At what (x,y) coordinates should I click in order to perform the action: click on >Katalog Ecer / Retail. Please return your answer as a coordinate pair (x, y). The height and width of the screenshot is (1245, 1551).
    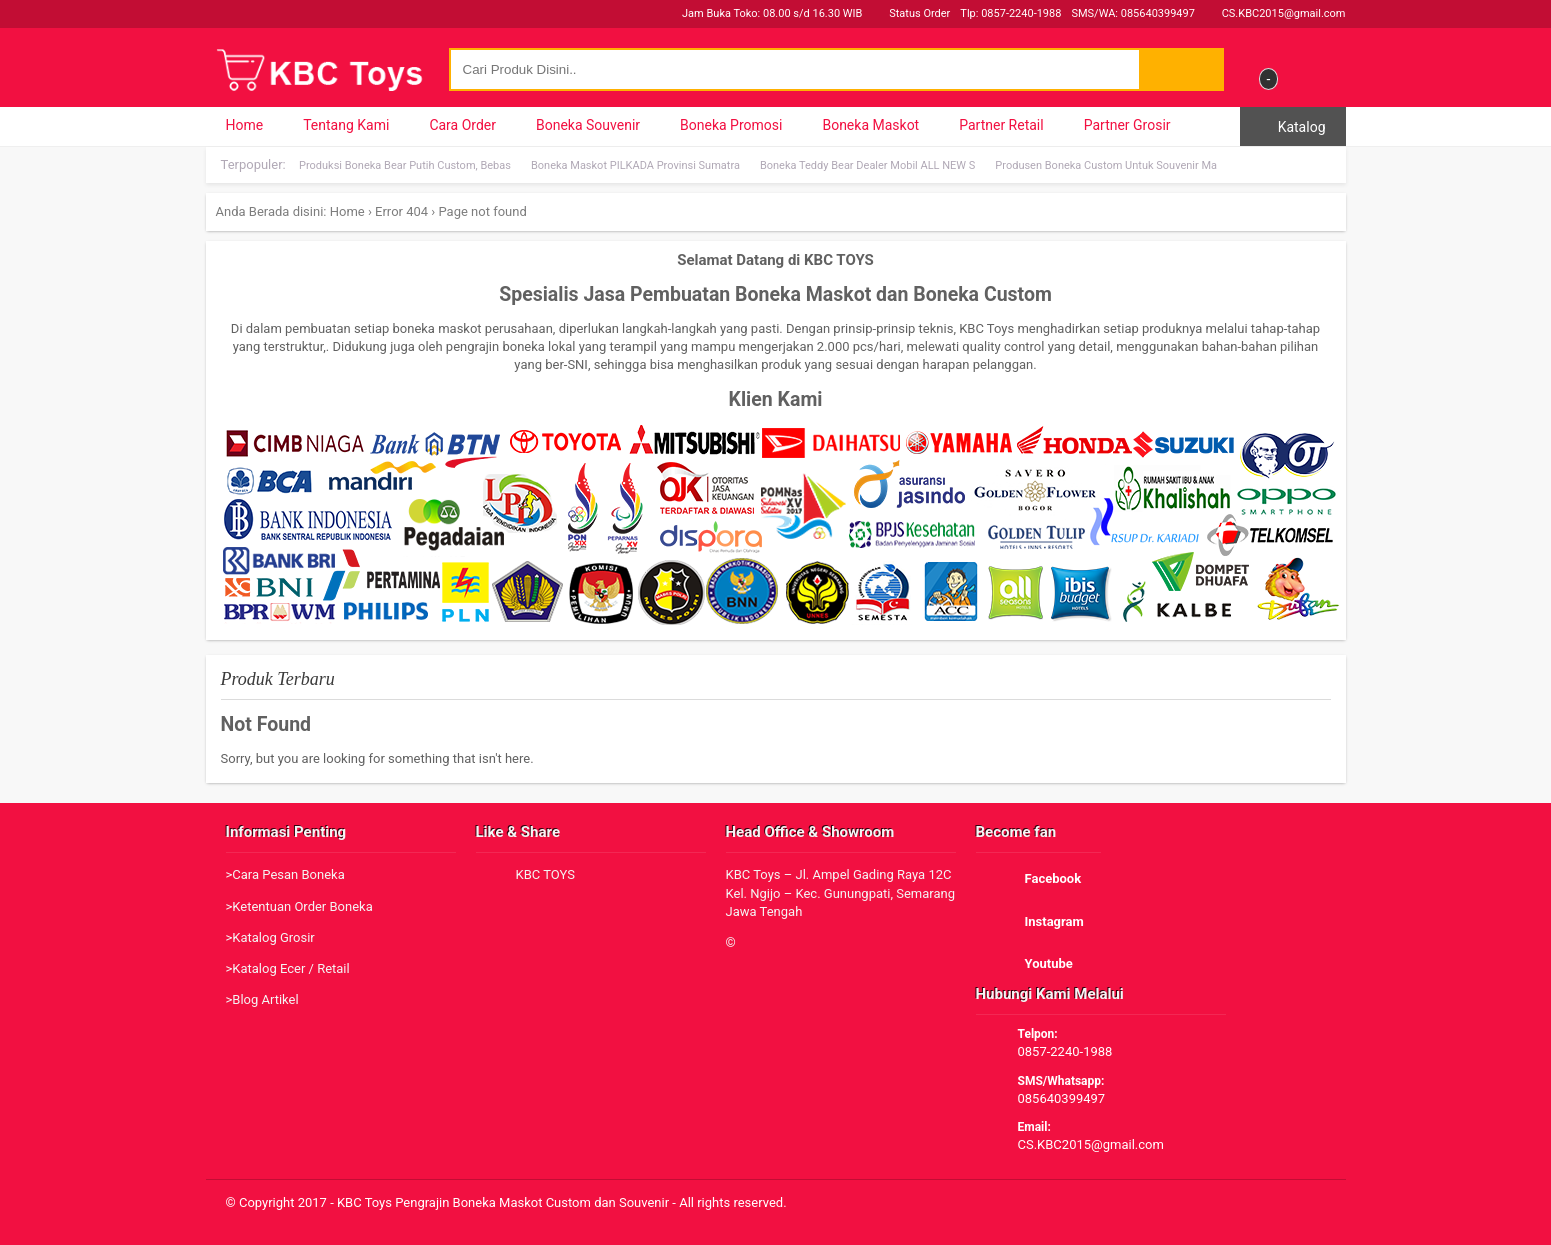
    Looking at the image, I should click on (288, 968).